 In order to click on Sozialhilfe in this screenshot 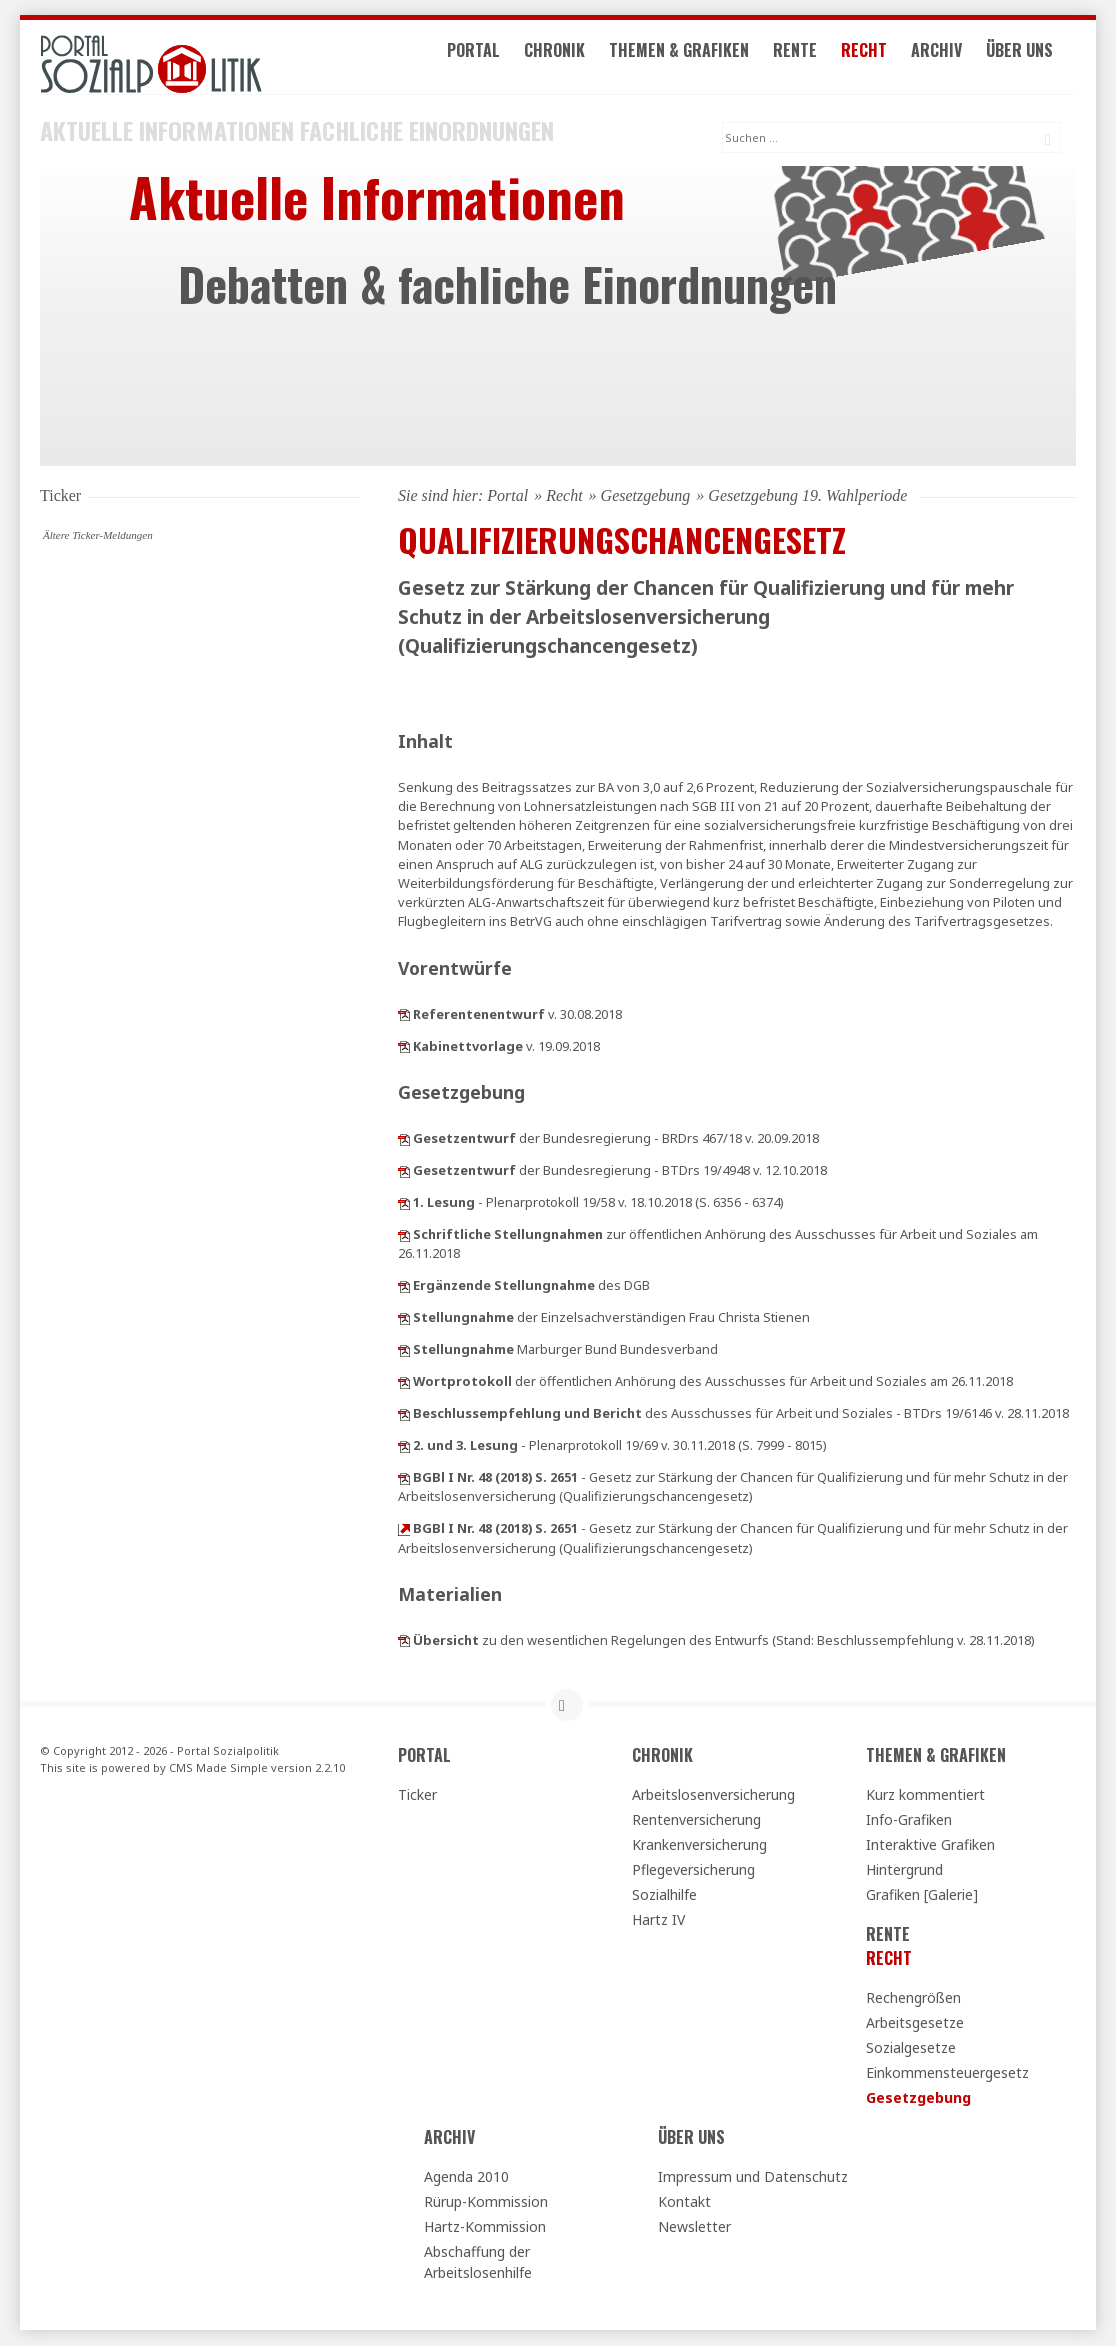, I will do `click(664, 1895)`.